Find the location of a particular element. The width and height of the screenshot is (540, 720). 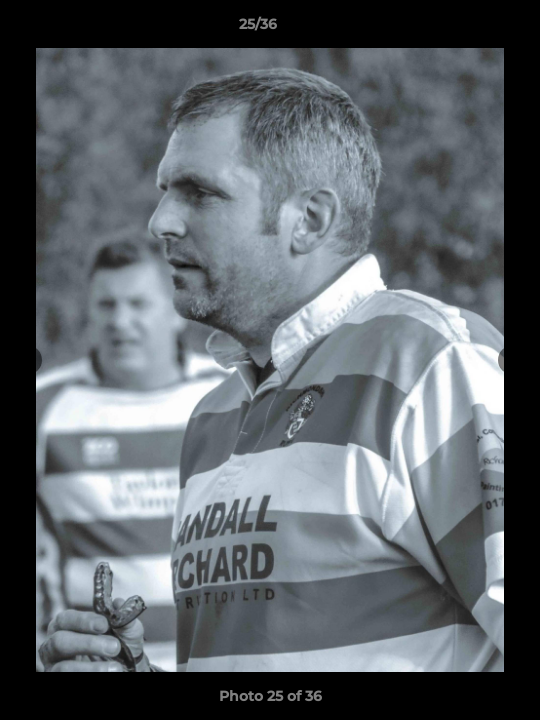

[button] is located at coordinates (468, 29).